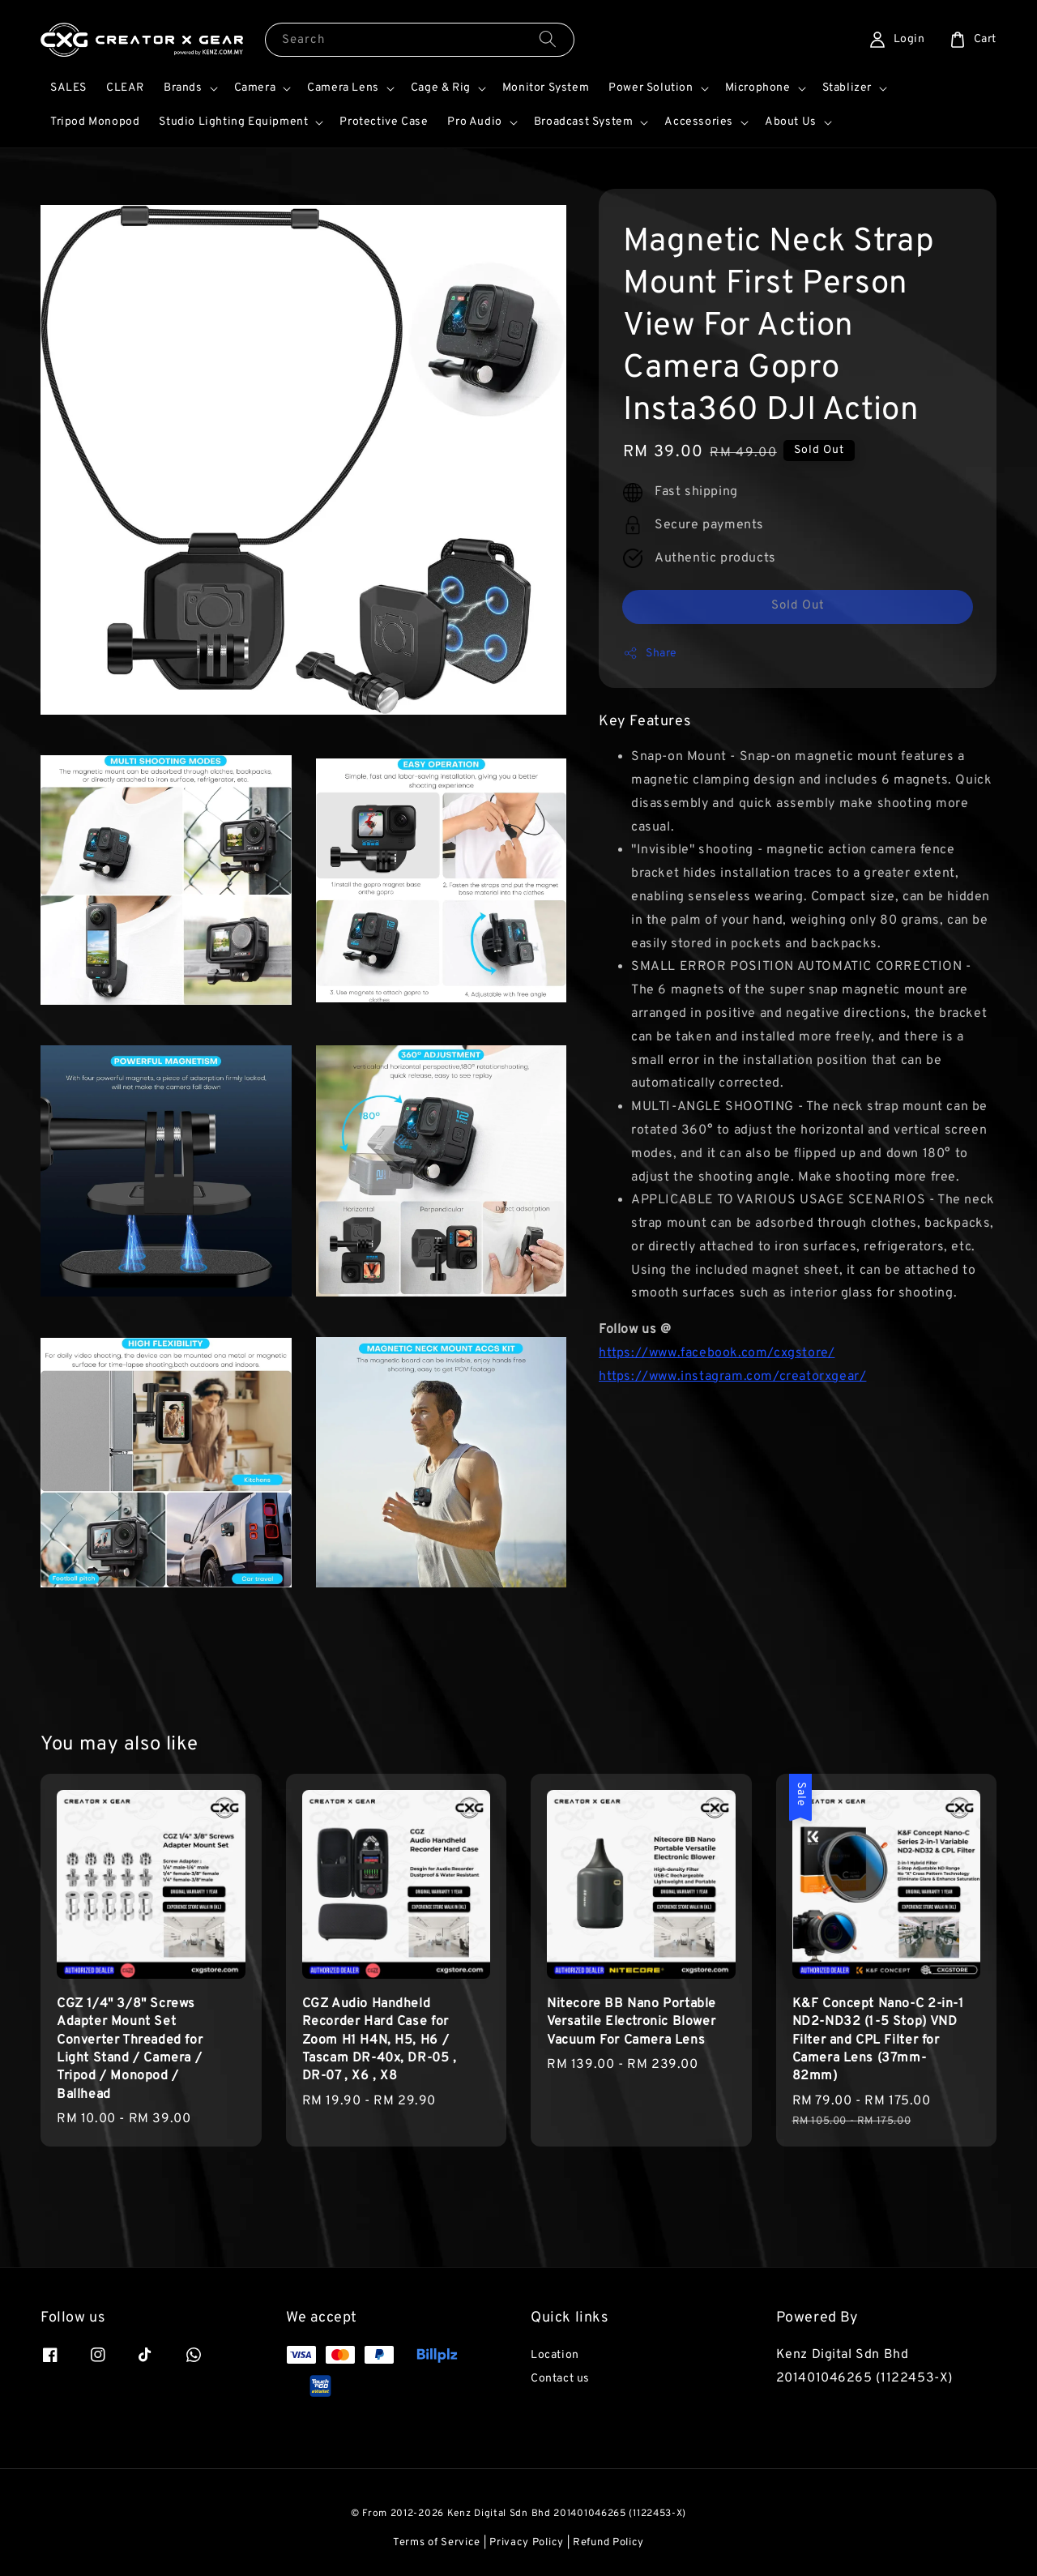  What do you see at coordinates (758, 88) in the screenshot?
I see `Microphone` at bounding box center [758, 88].